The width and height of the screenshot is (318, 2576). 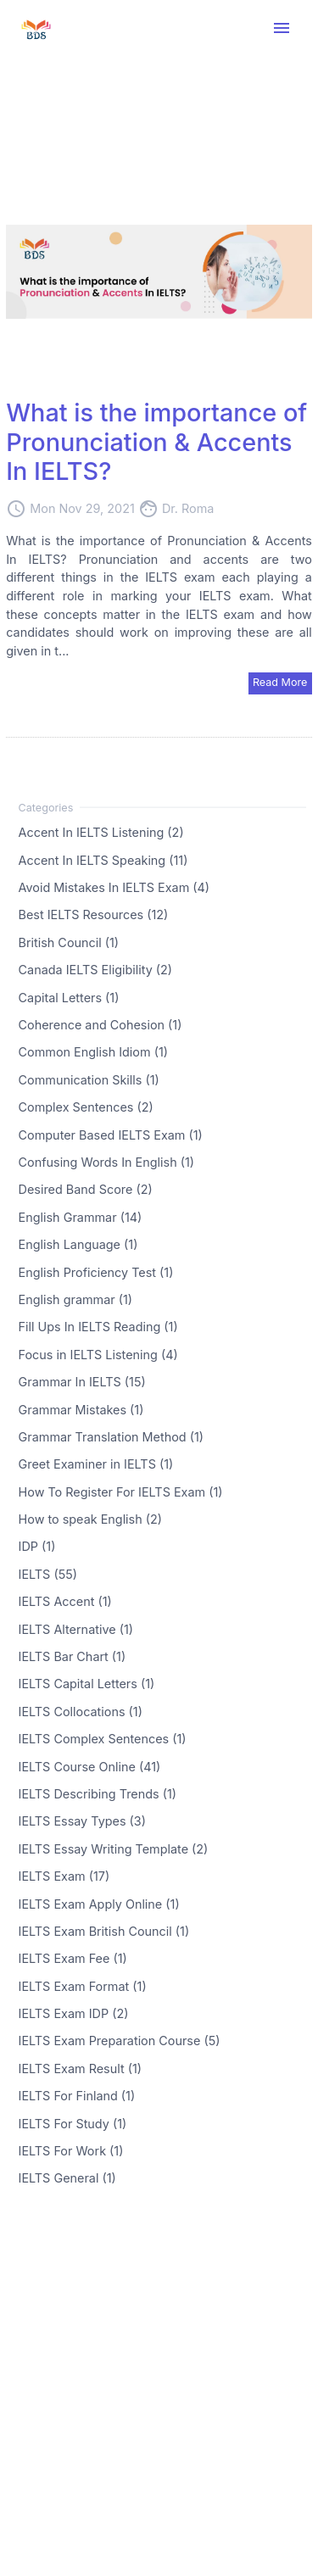 I want to click on English grammar (1), so click(x=76, y=1299).